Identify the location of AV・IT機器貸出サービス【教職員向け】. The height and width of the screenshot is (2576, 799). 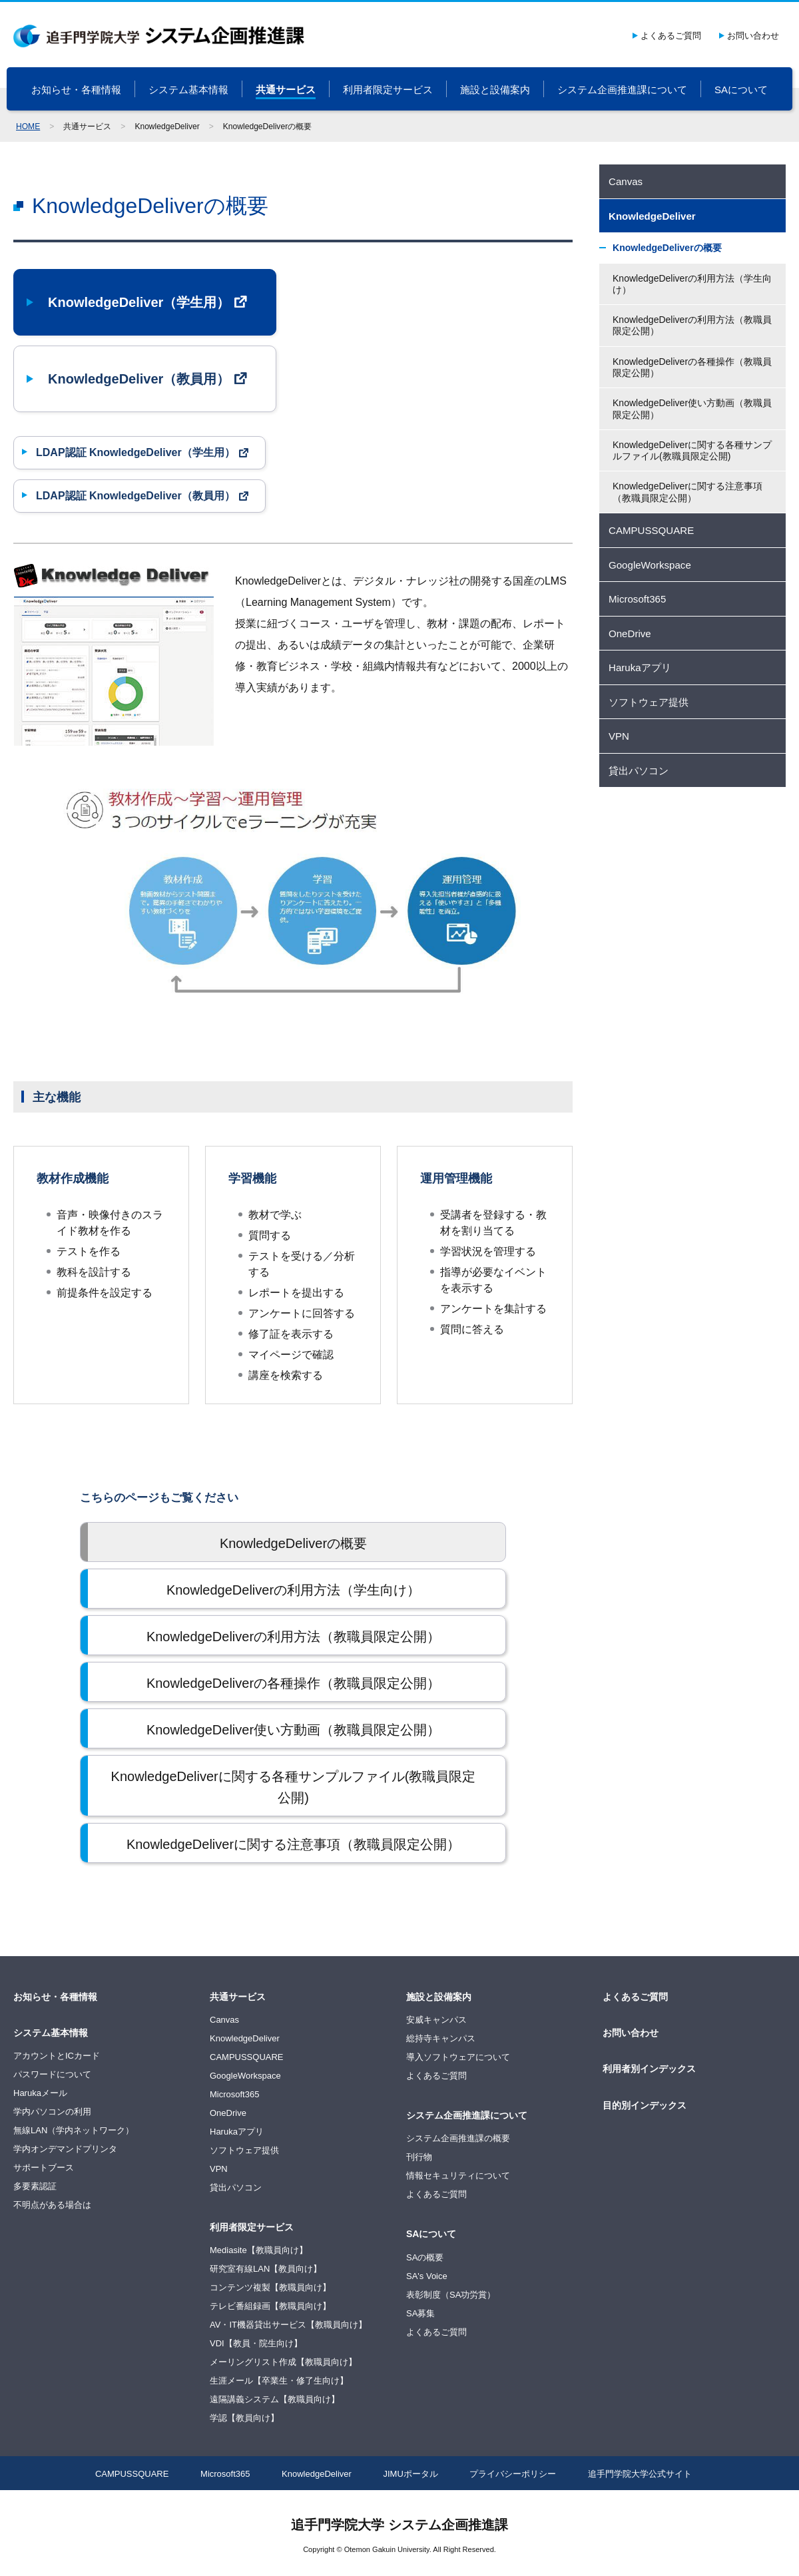
(288, 2325).